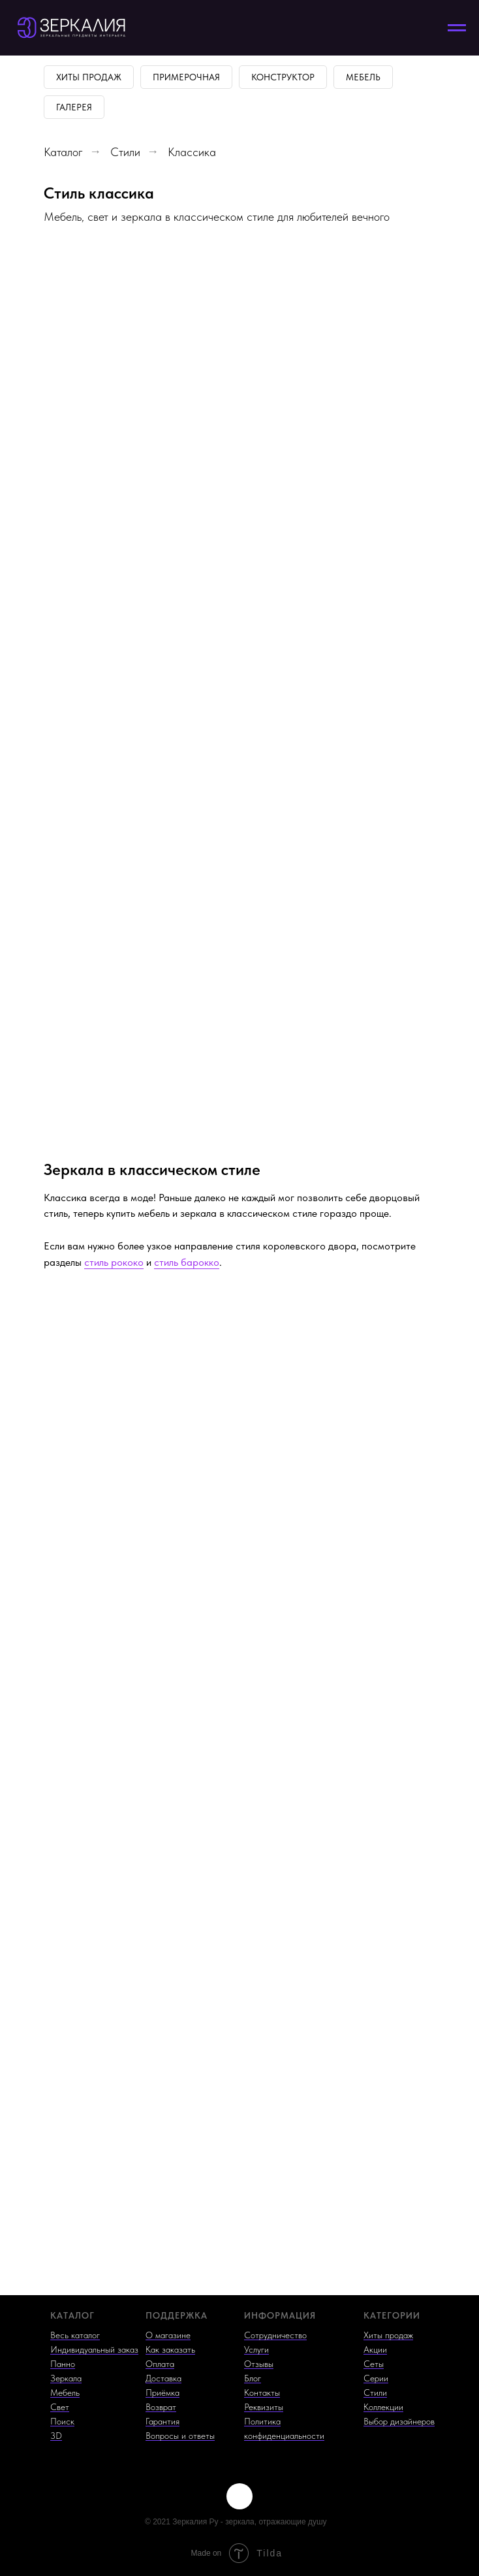 Image resolution: width=479 pixels, height=2576 pixels. I want to click on Вопросы и ответы, so click(180, 2435).